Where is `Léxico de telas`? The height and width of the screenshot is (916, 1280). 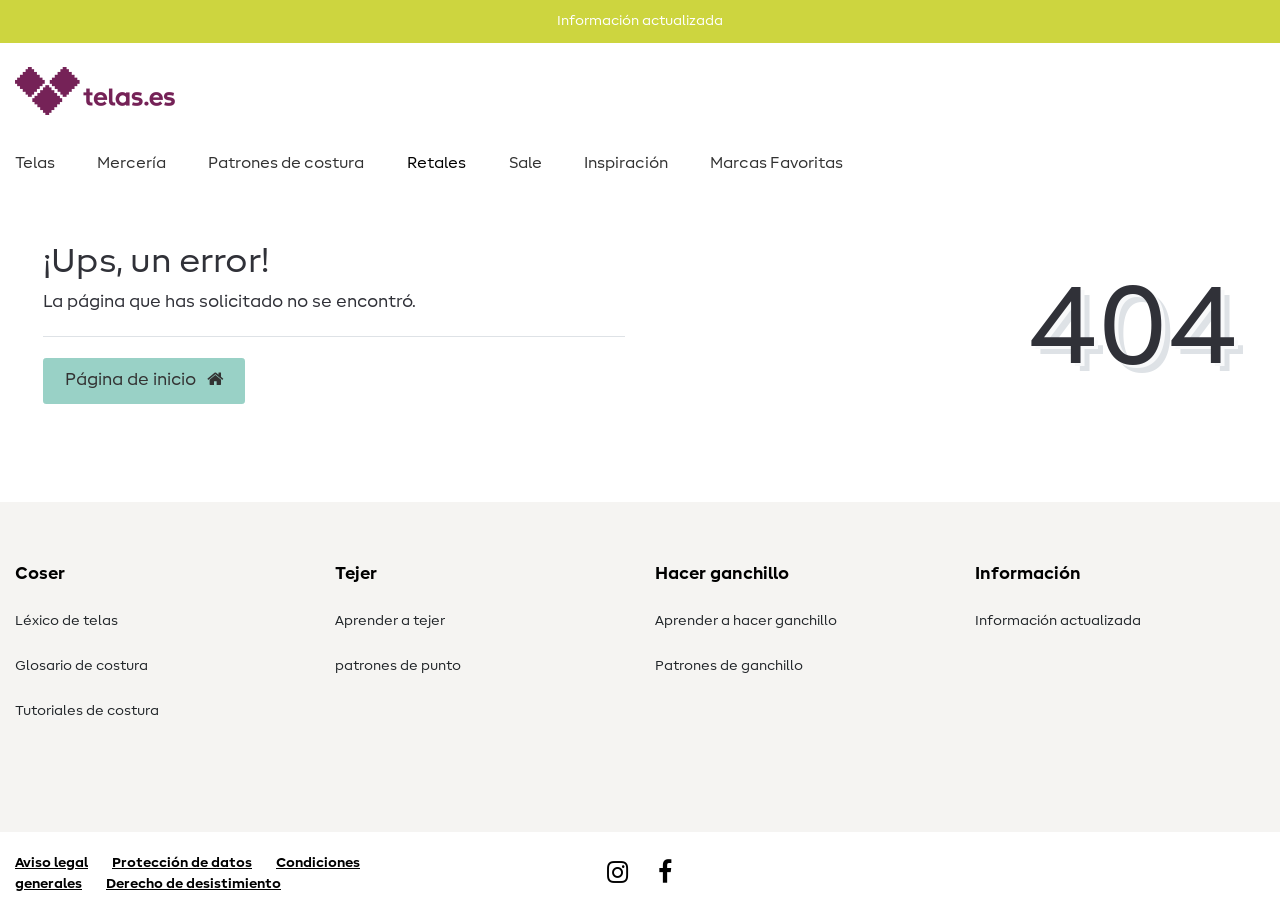 Léxico de telas is located at coordinates (66, 621).